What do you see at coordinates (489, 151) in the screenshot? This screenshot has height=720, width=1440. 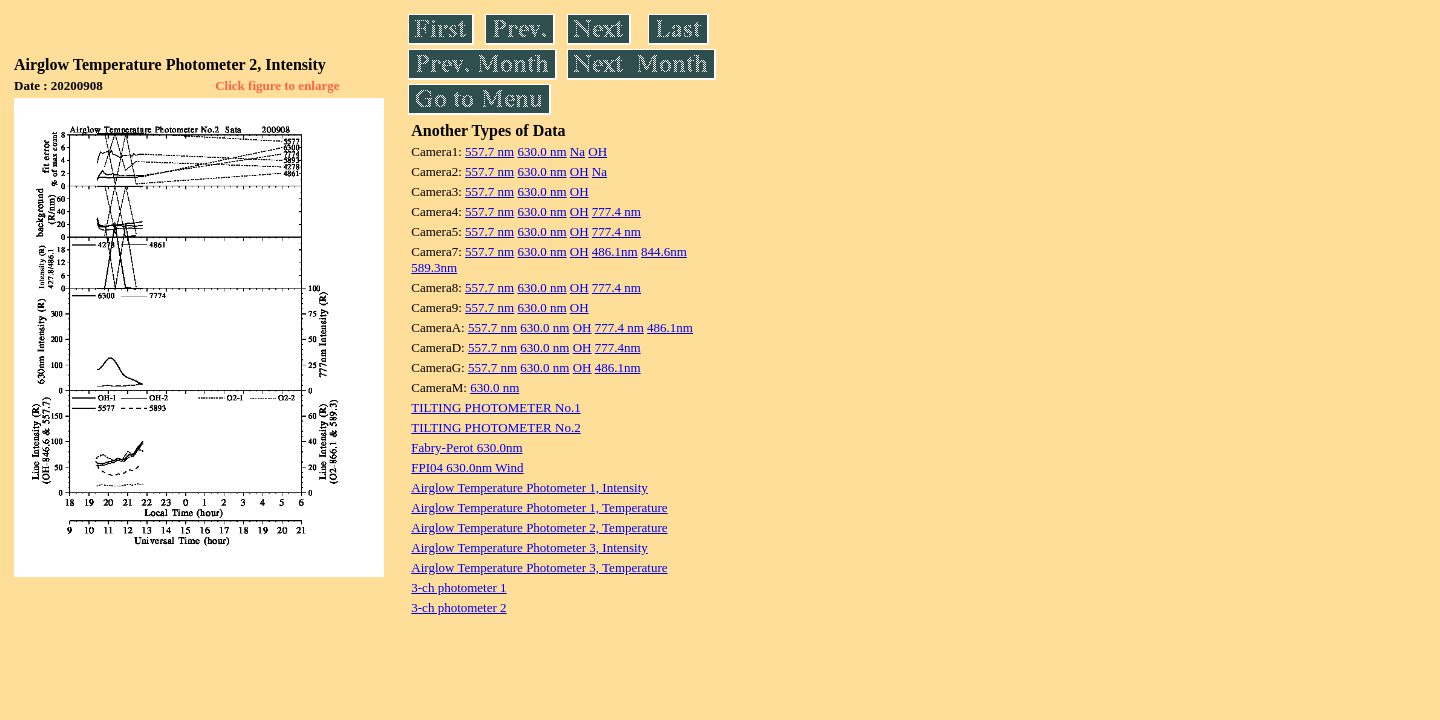 I see `557.7 nm` at bounding box center [489, 151].